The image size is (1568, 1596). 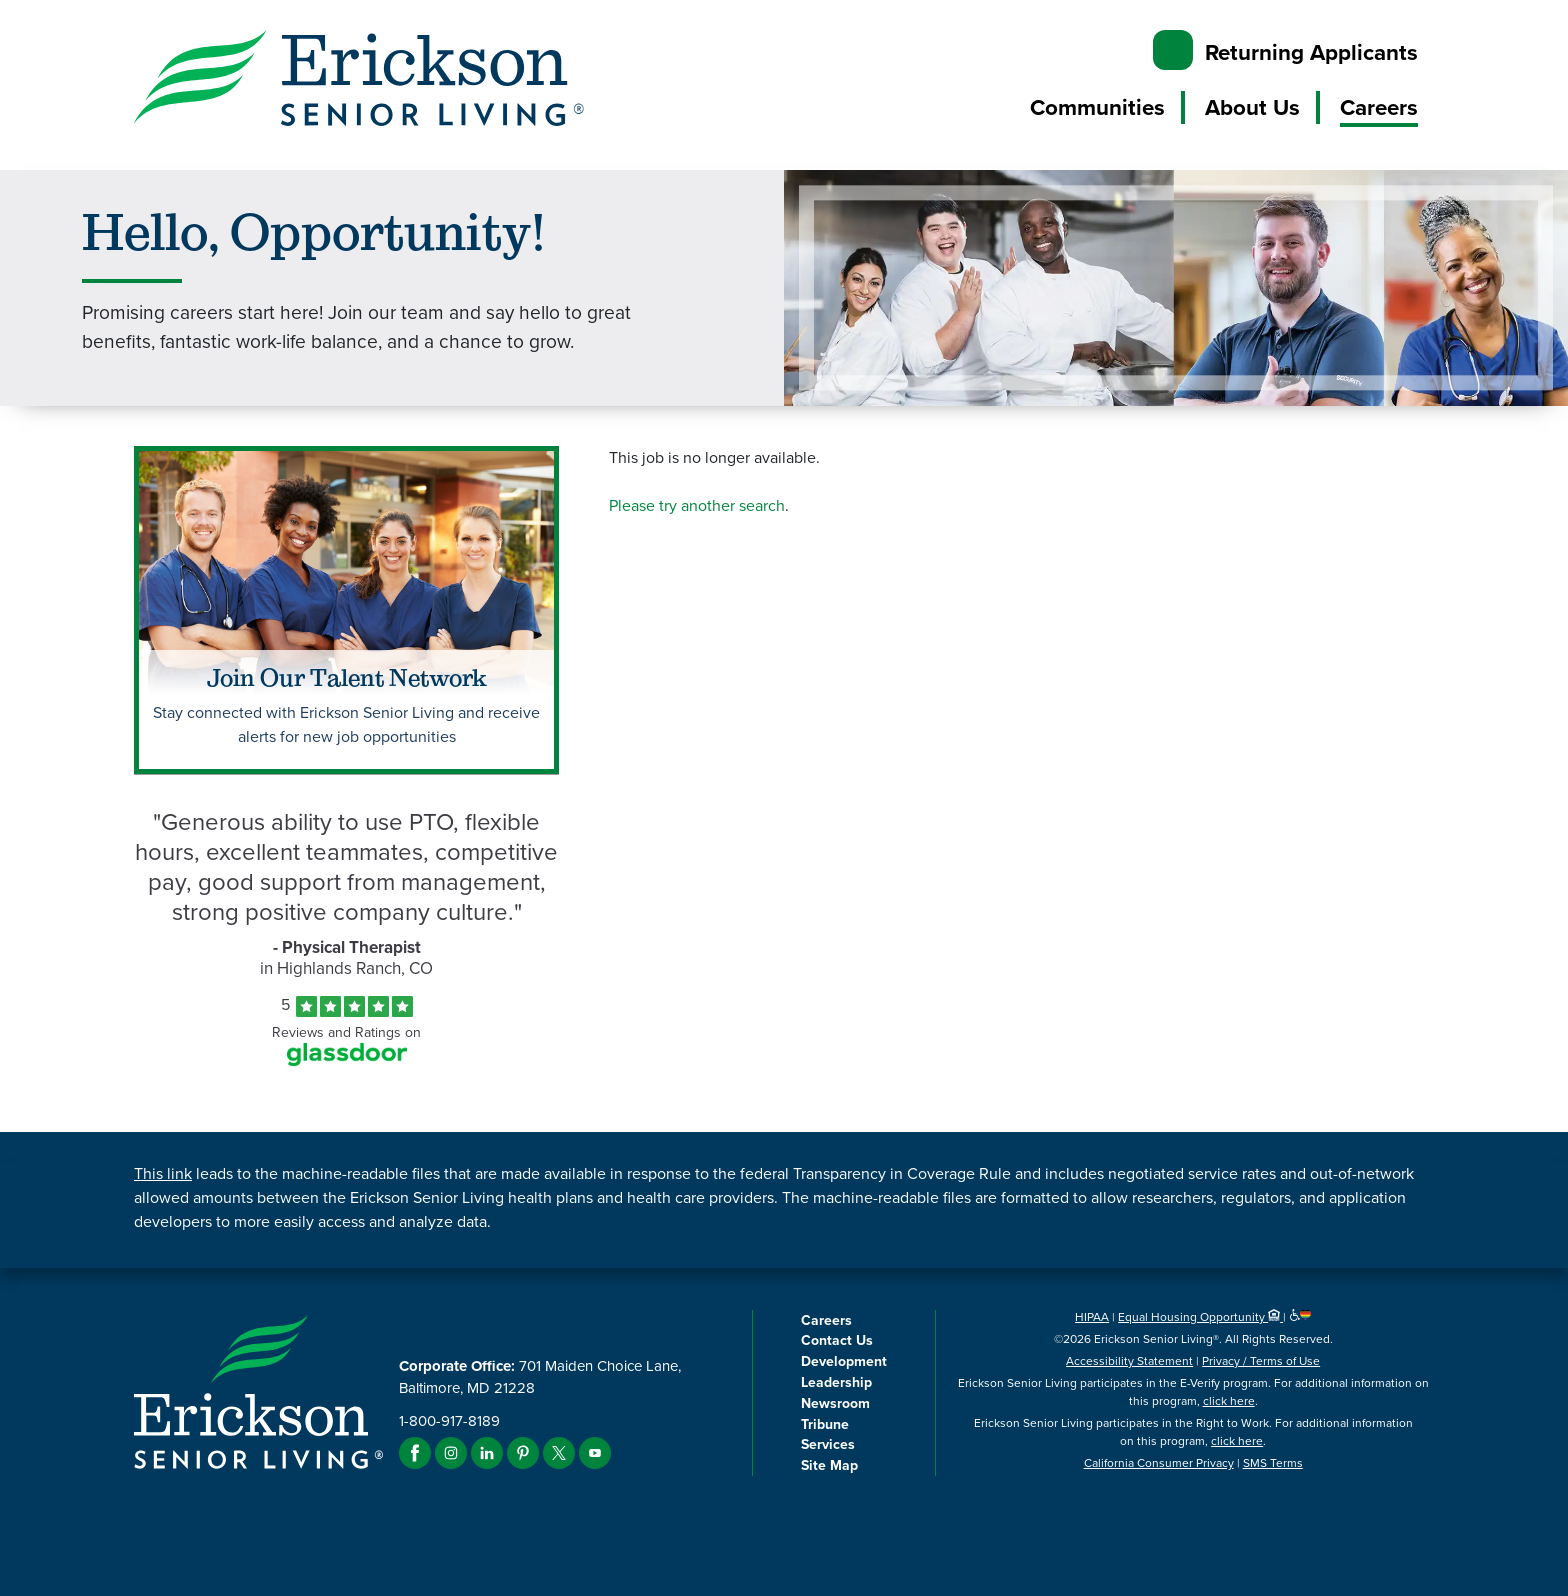 I want to click on Leadership, so click(x=836, y=1382).